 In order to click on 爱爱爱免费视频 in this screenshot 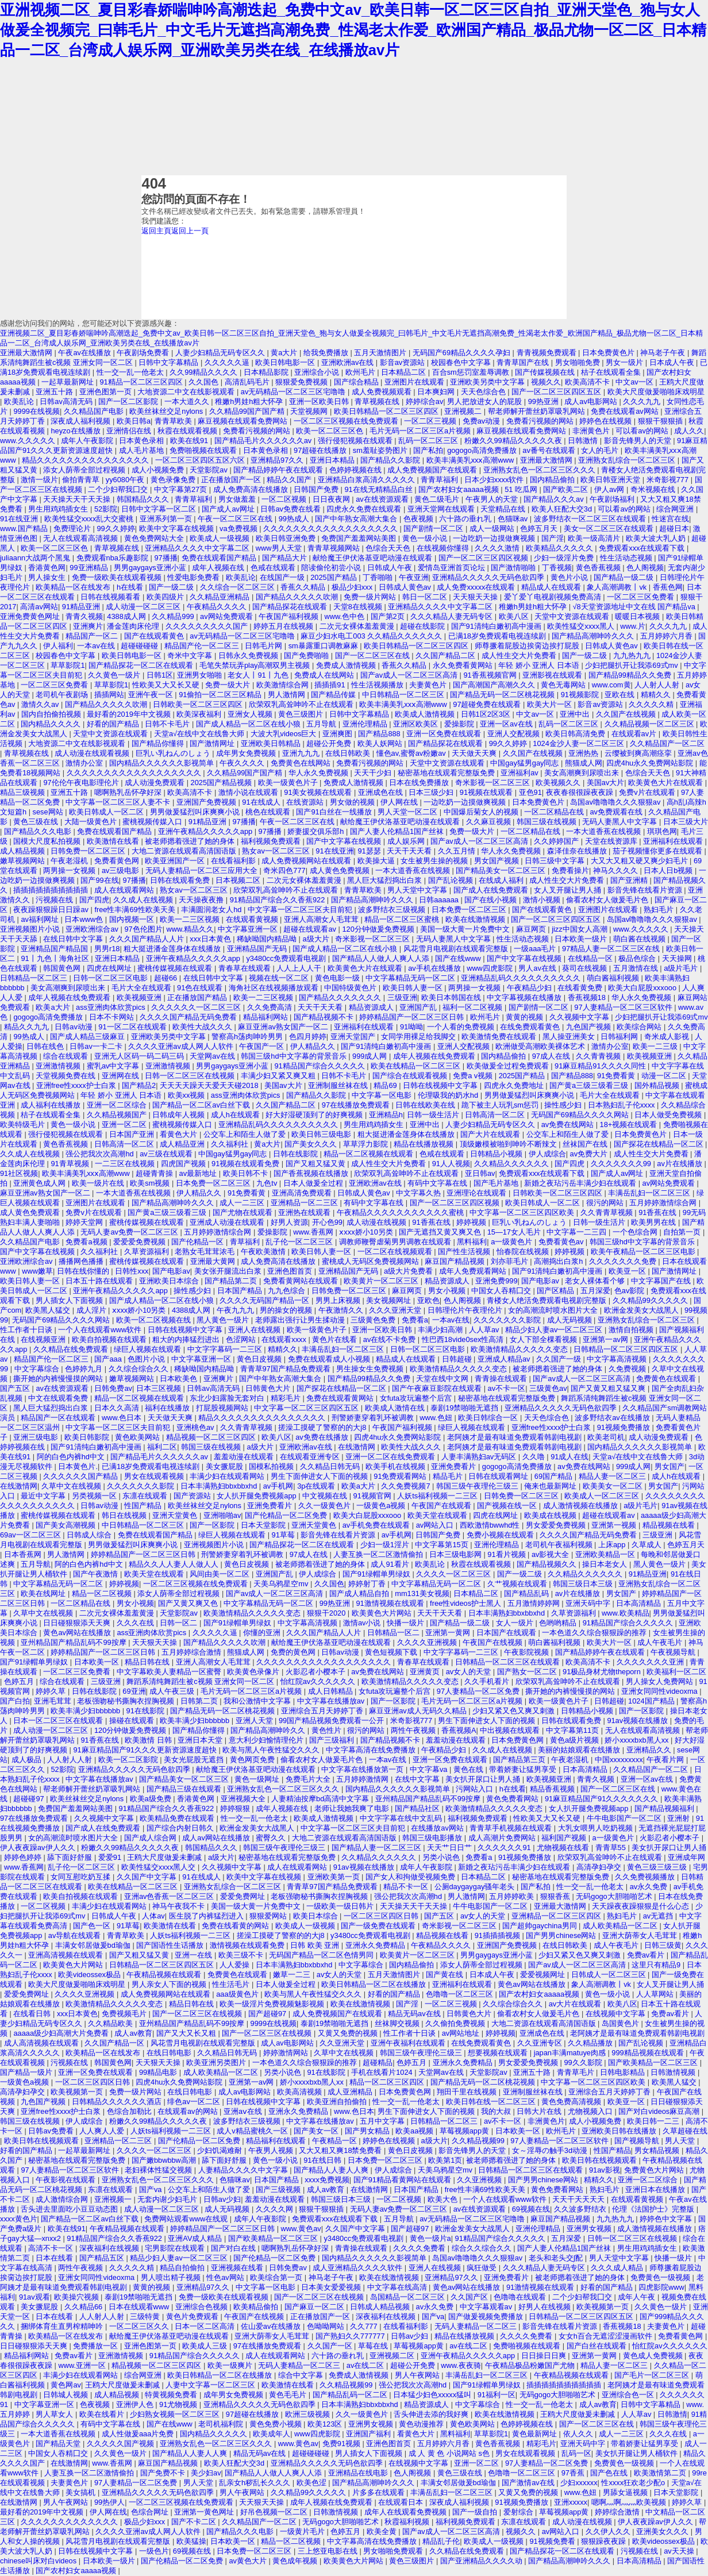, I will do `click(140, 1241)`.